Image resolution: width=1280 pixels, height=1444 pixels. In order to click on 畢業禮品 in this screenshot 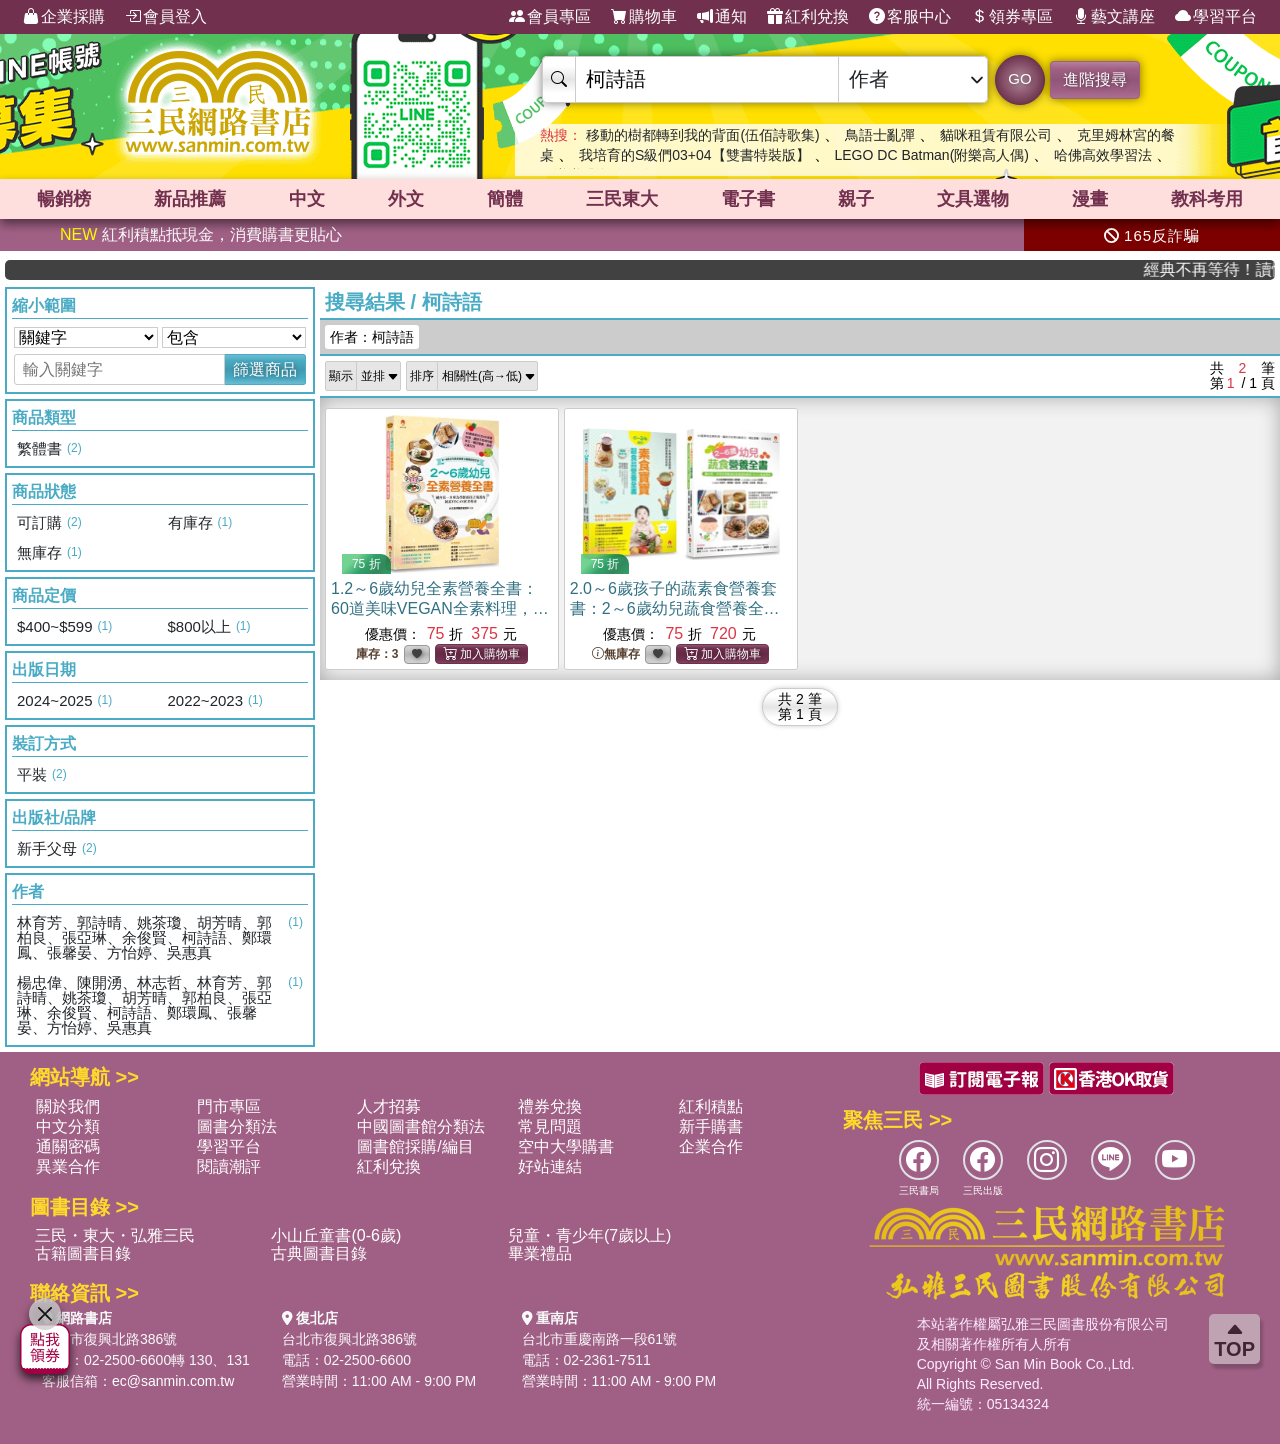, I will do `click(540, 1253)`.